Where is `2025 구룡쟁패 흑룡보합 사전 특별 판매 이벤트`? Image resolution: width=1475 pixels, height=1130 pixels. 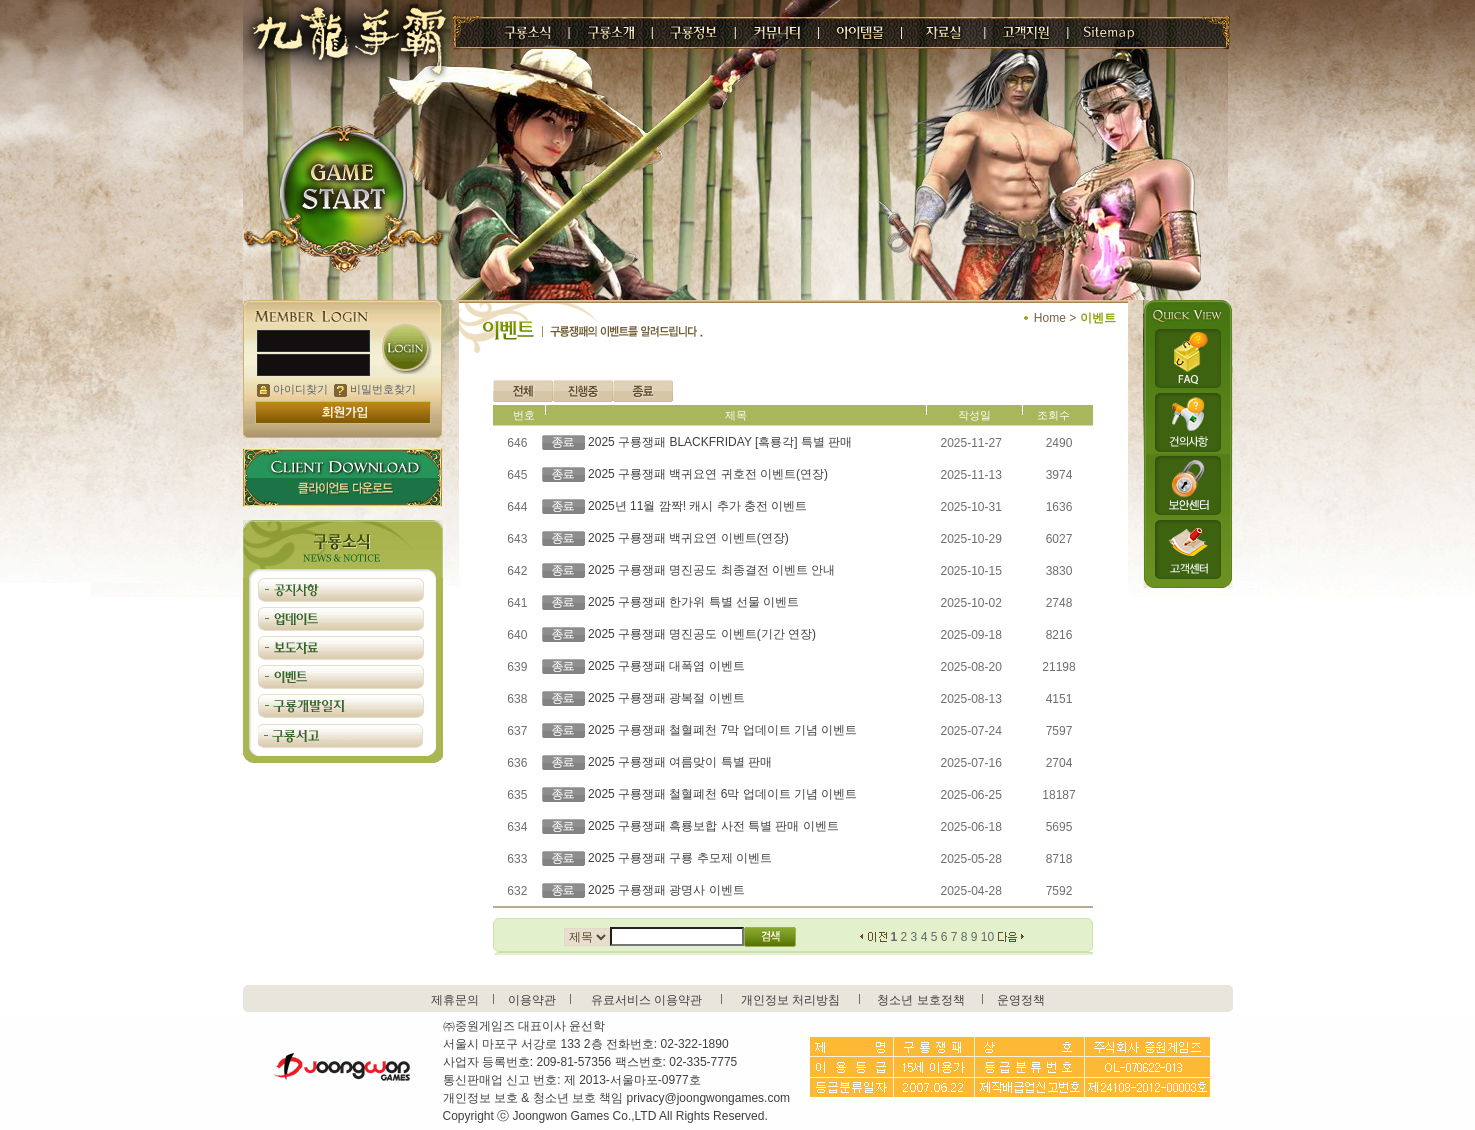 2025 구룡쟁패 흑룡보합 사전 특별 판매 이벤트 is located at coordinates (713, 826).